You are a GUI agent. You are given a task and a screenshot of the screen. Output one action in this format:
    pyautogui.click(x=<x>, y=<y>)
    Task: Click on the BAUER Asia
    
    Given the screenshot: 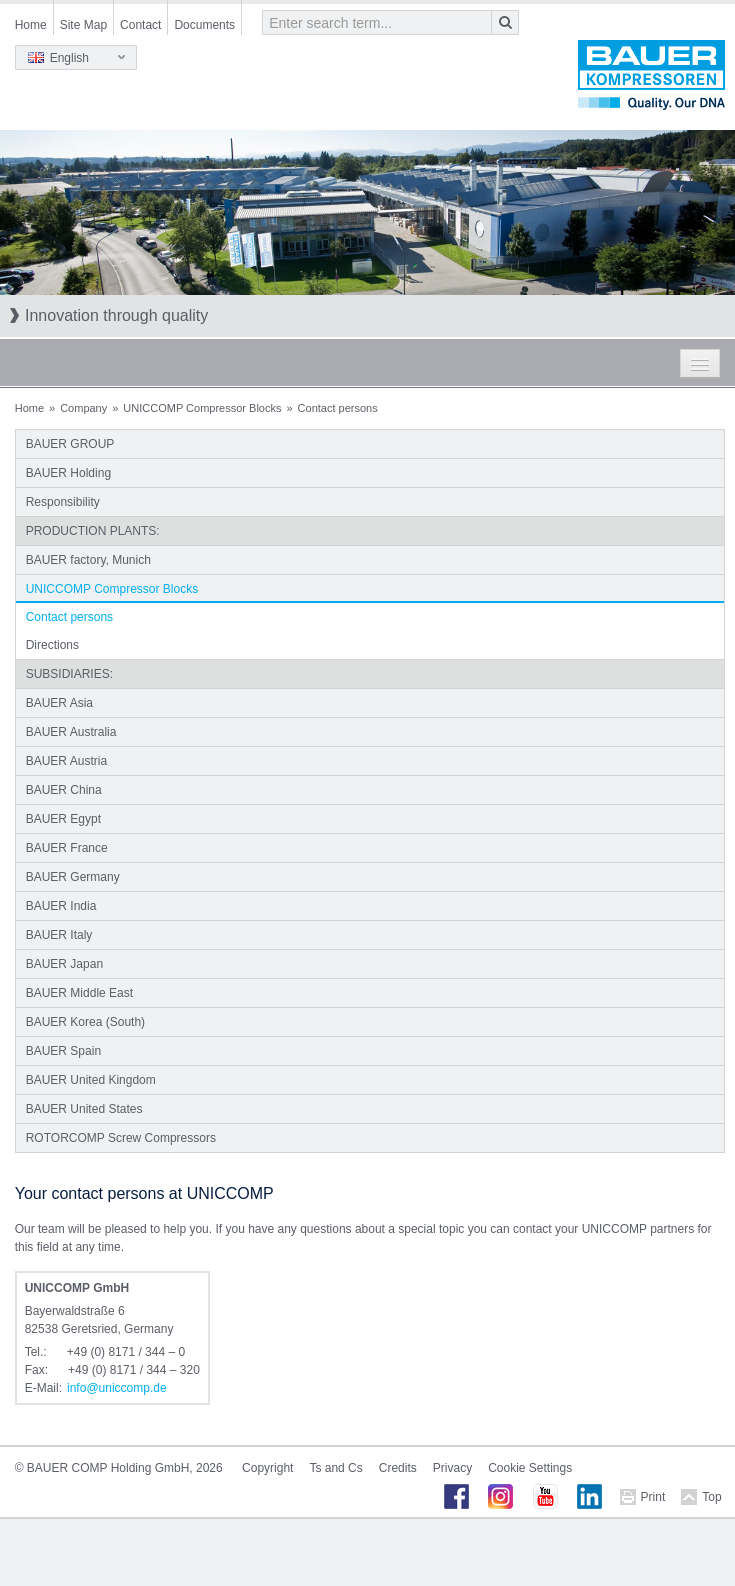 What is the action you would take?
    pyautogui.click(x=59, y=703)
    